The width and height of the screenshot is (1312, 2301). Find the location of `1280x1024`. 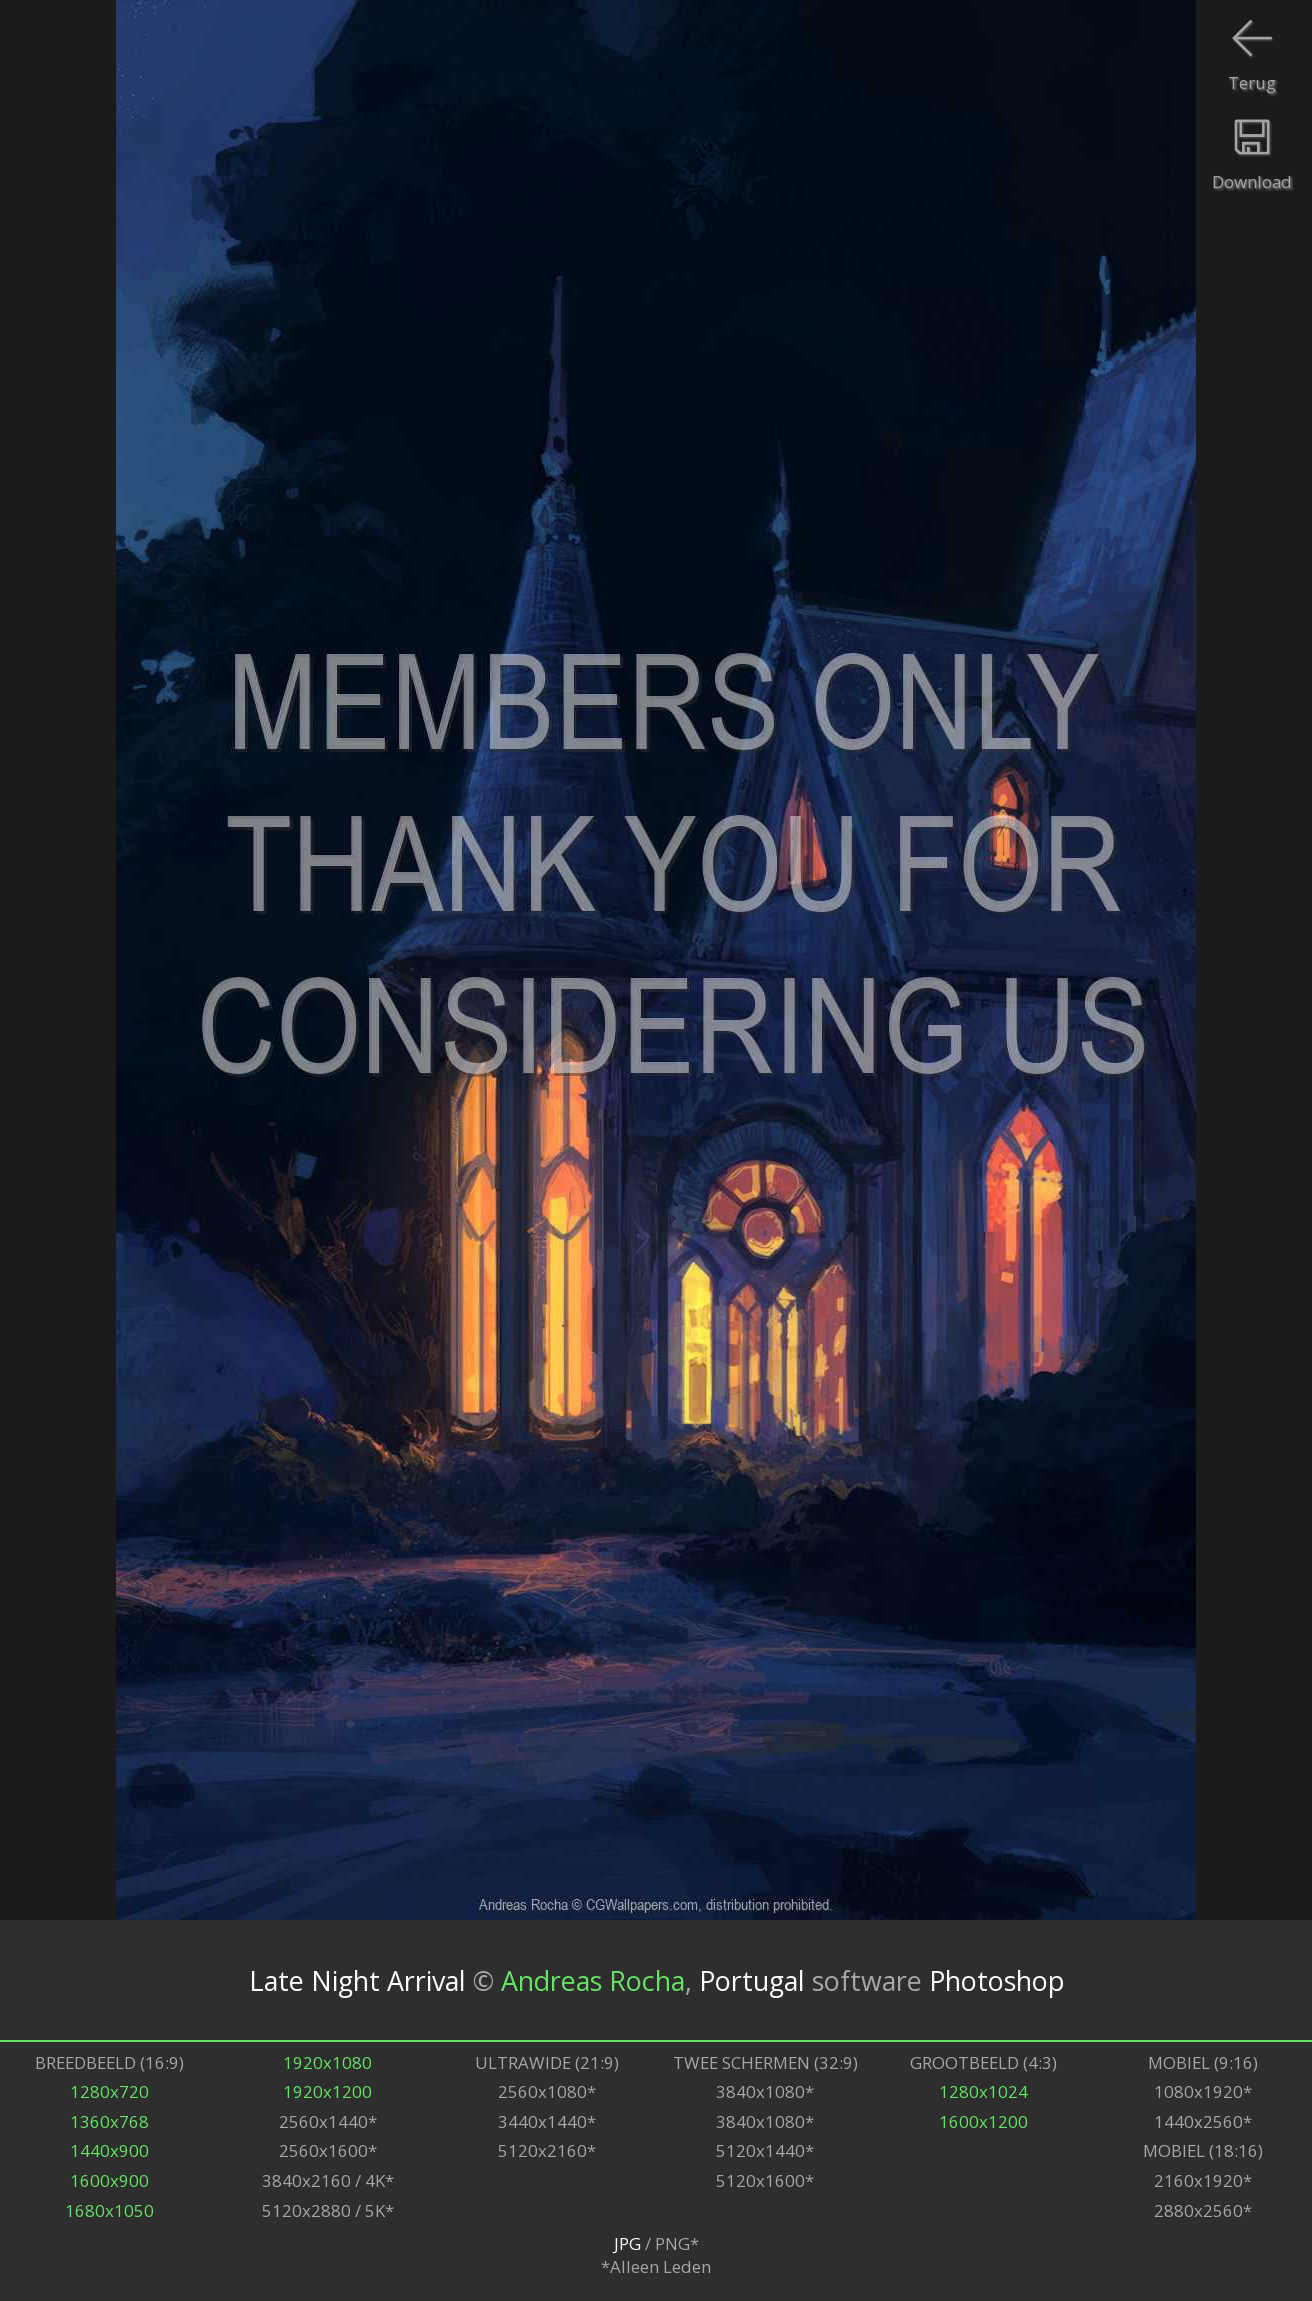

1280x1024 is located at coordinates (983, 2091).